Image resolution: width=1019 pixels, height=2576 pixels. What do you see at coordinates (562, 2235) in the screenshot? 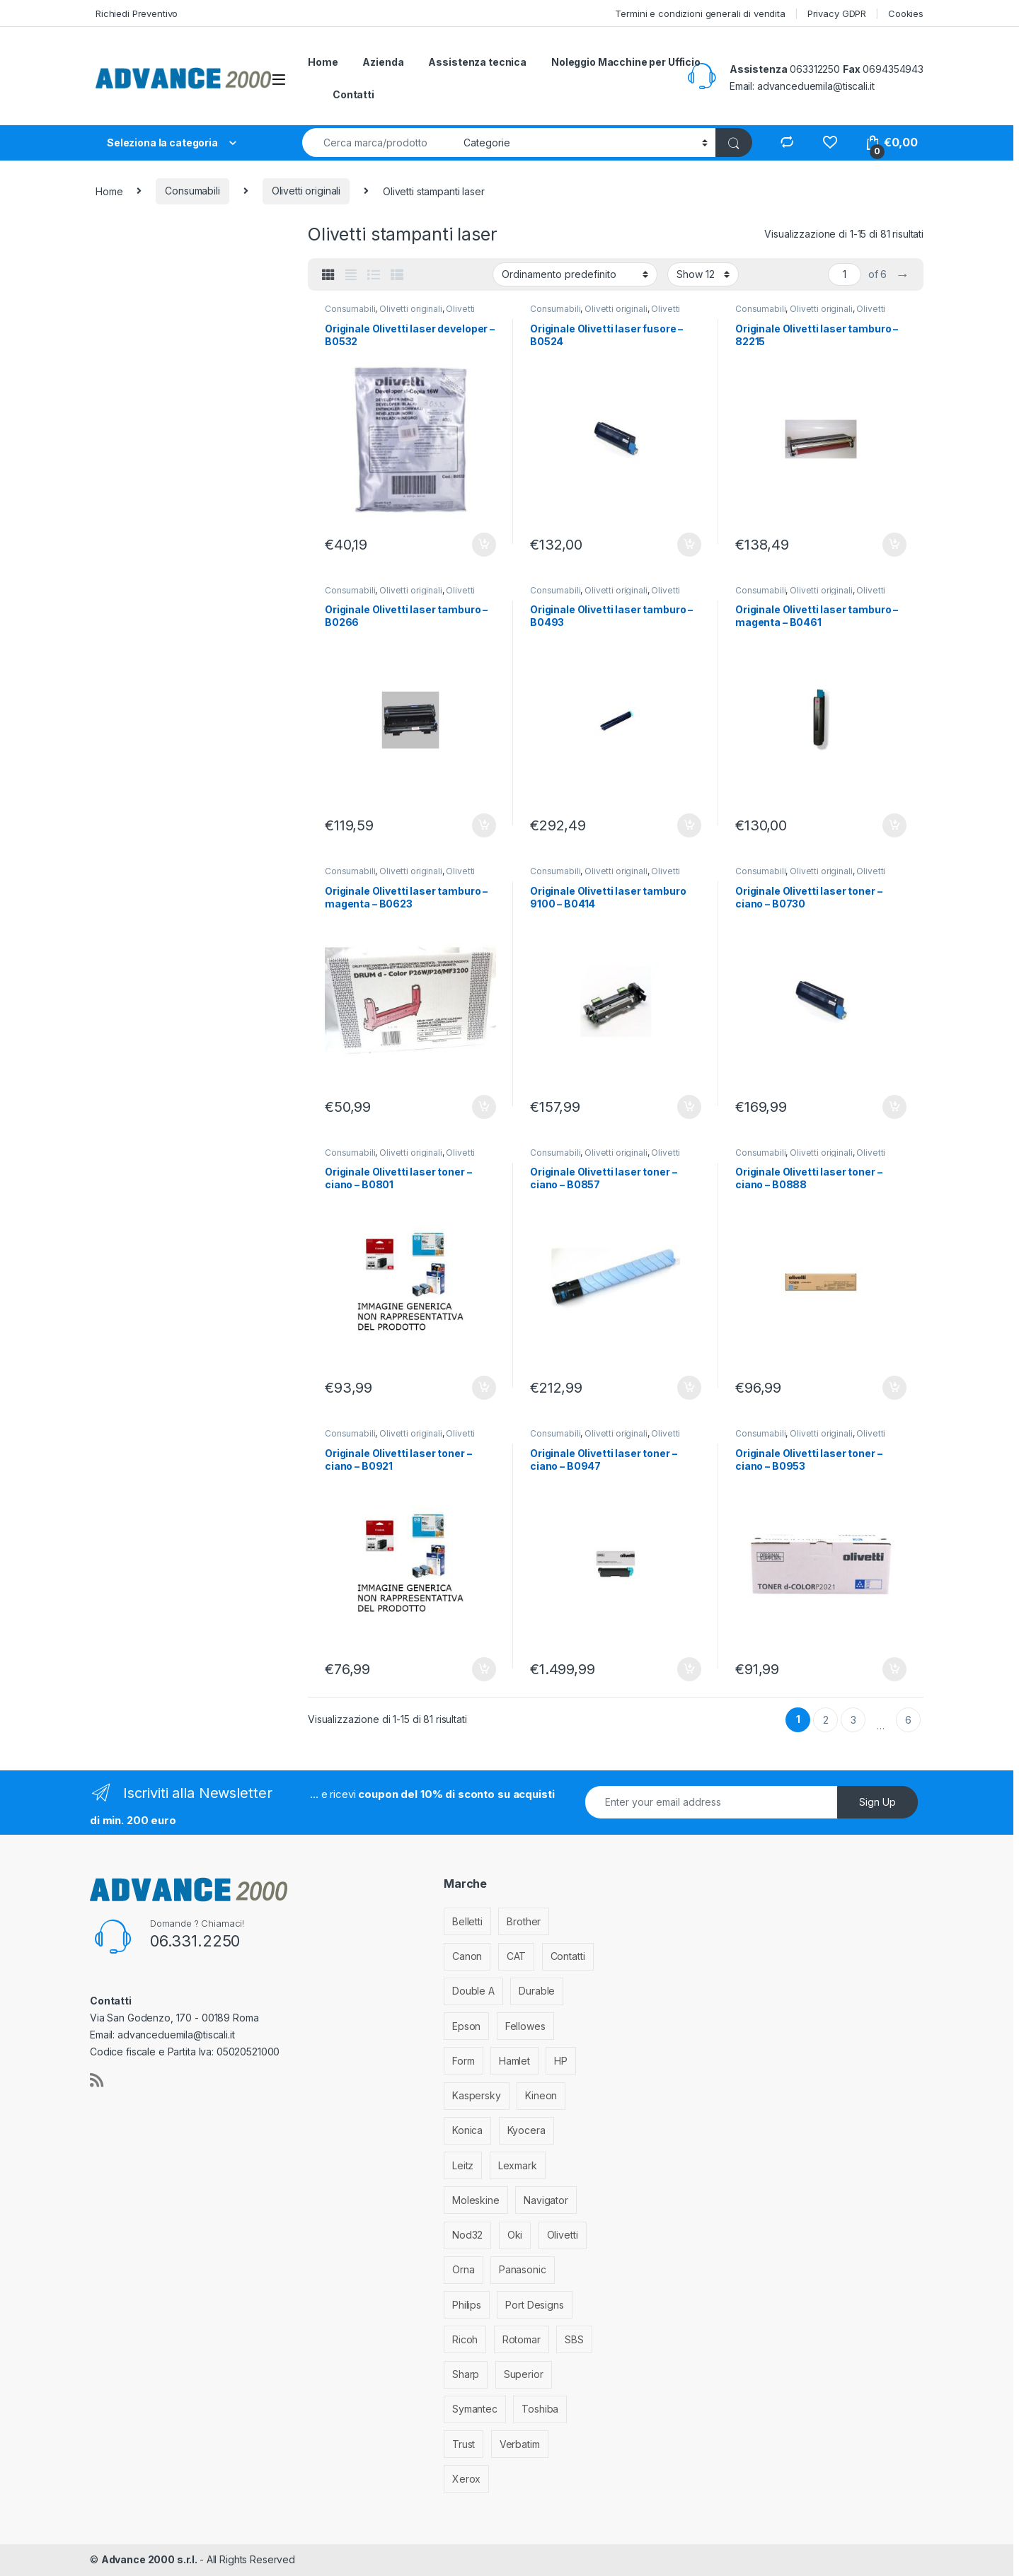
I see `Olivetti [Olivetti (99 elementi)]` at bounding box center [562, 2235].